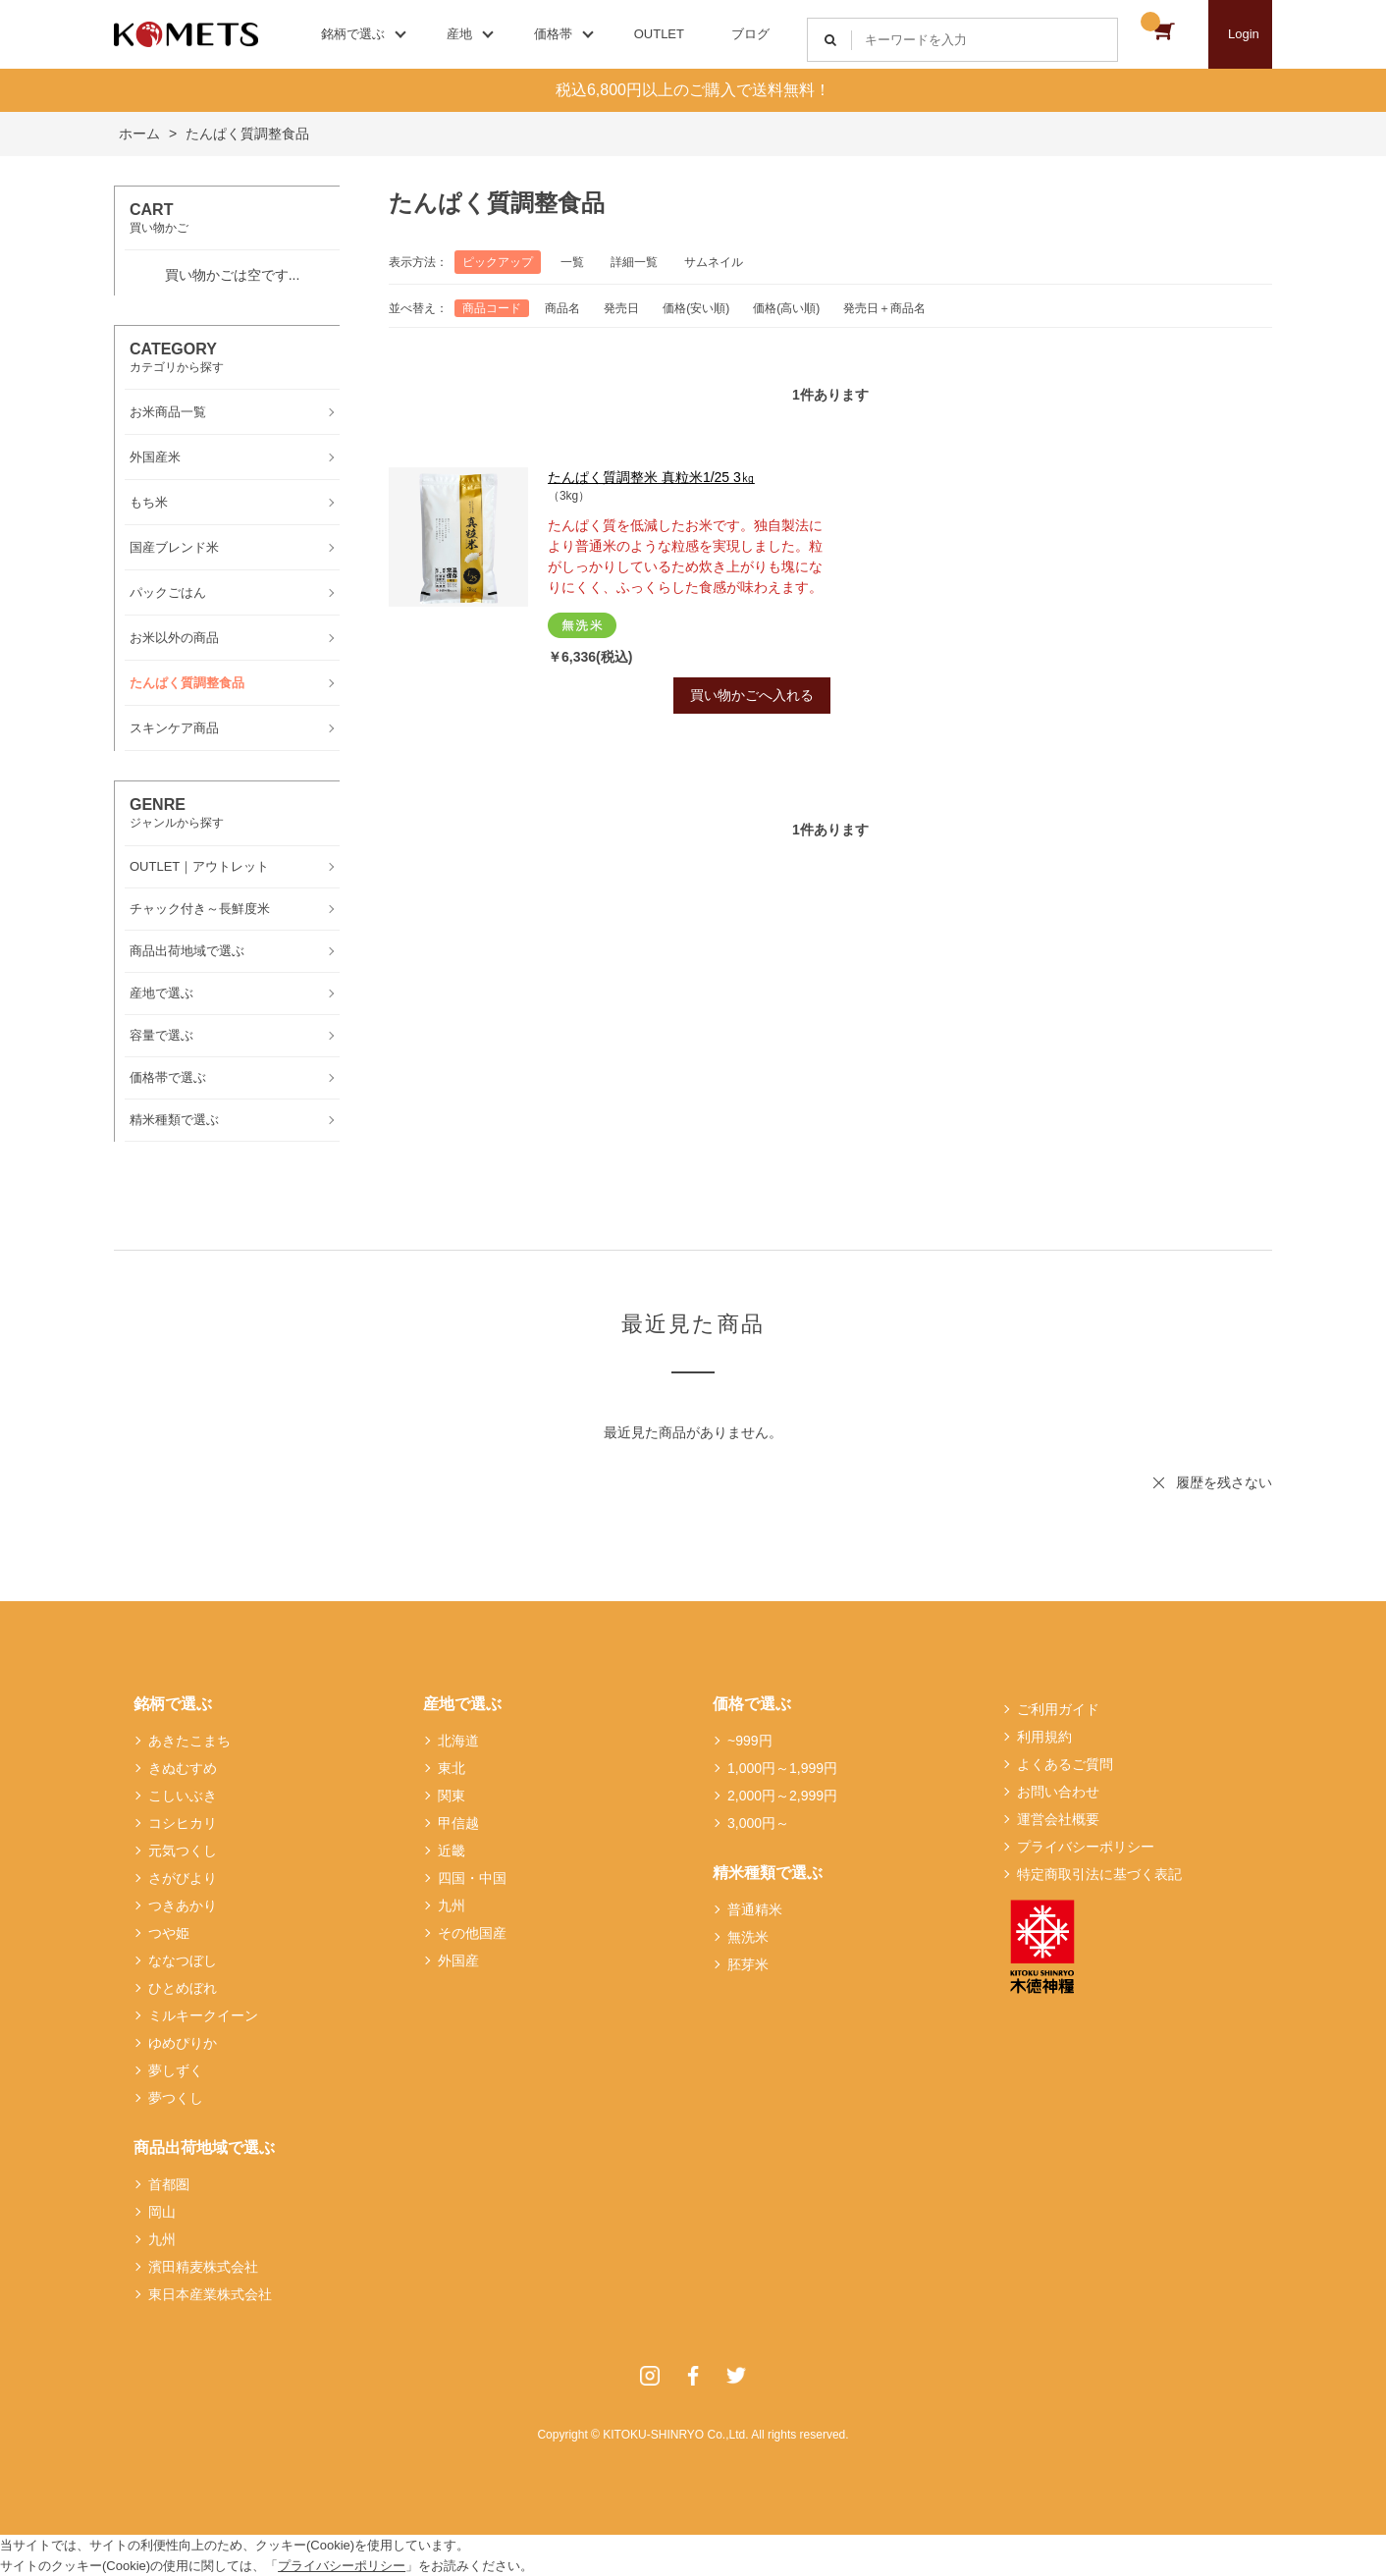 This screenshot has height=2576, width=1386. What do you see at coordinates (451, 1850) in the screenshot?
I see `近畿` at bounding box center [451, 1850].